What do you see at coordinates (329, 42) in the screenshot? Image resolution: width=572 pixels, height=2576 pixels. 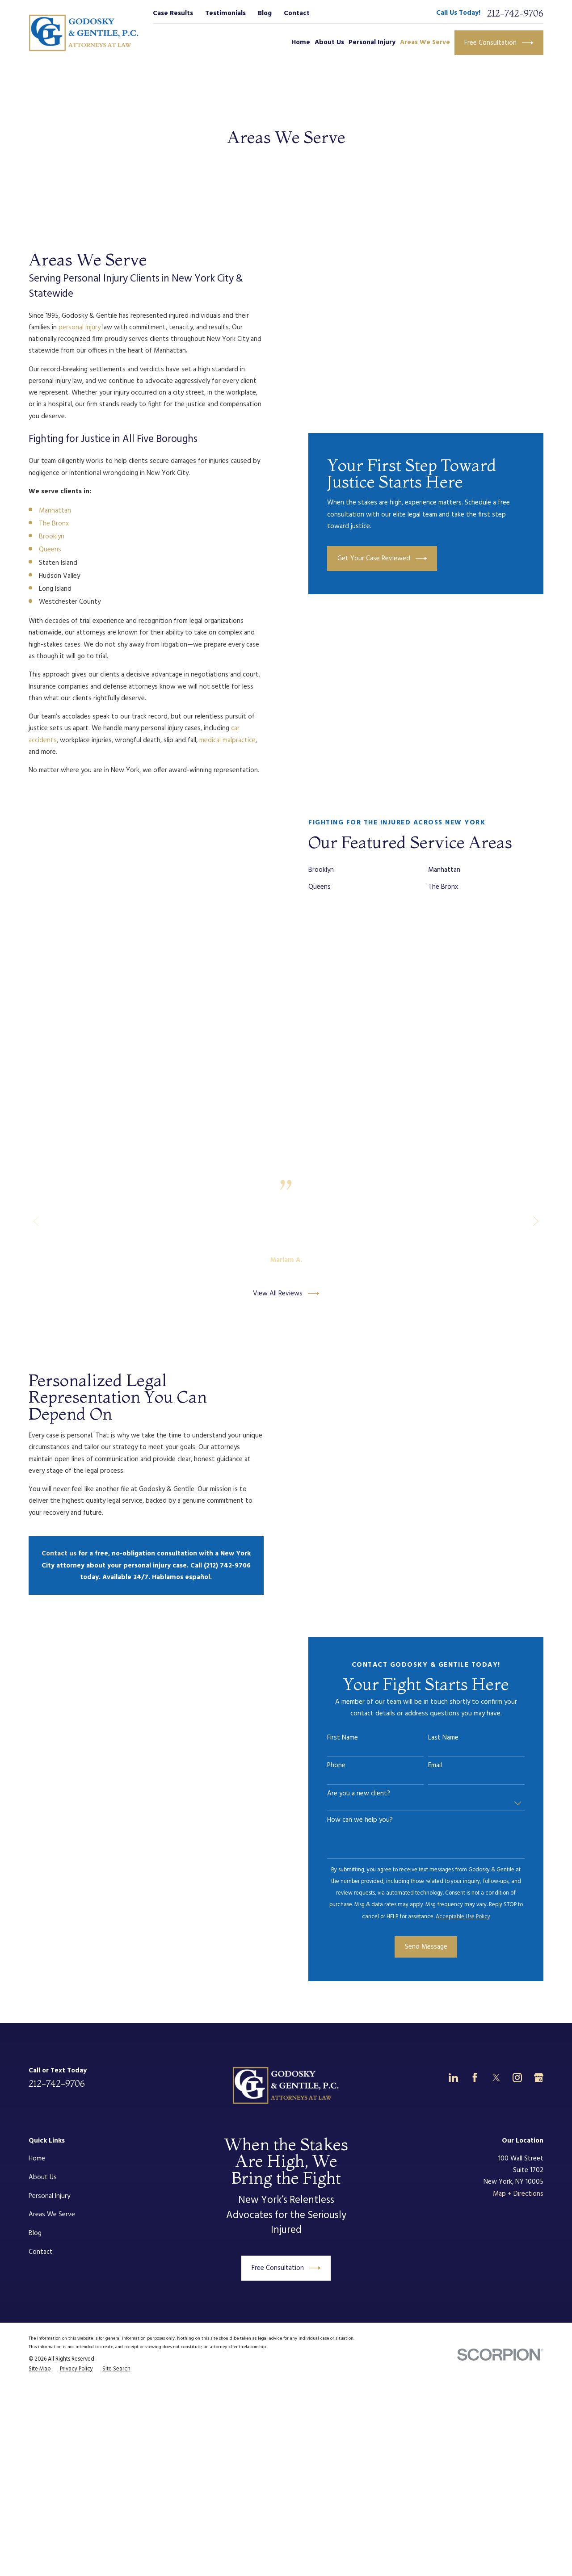 I see `About Us [menuitem]` at bounding box center [329, 42].